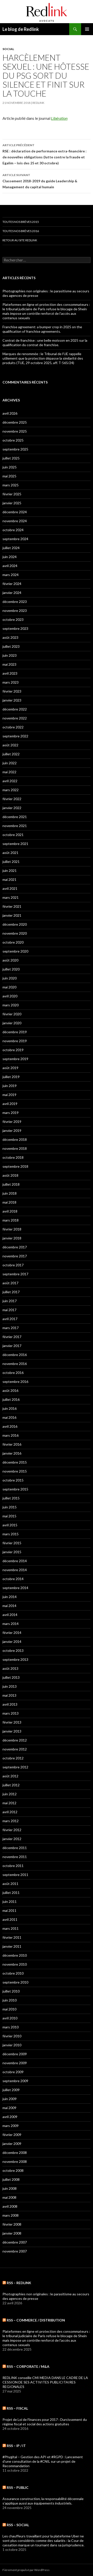 The image size is (93, 2576). Describe the element at coordinates (11, 1677) in the screenshot. I see `juillet 2013` at that location.